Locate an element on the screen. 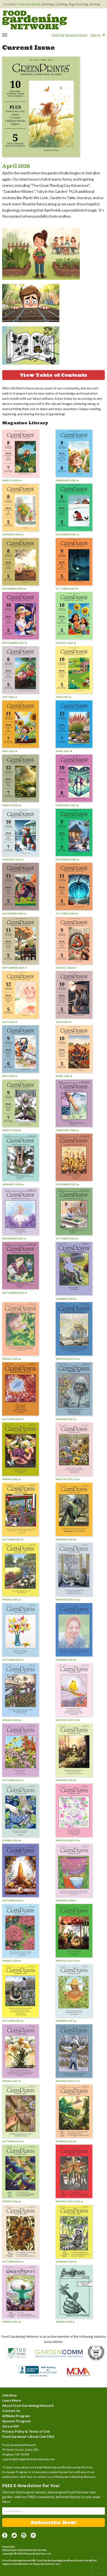  Spring 1990 is located at coordinates (65, 2321).